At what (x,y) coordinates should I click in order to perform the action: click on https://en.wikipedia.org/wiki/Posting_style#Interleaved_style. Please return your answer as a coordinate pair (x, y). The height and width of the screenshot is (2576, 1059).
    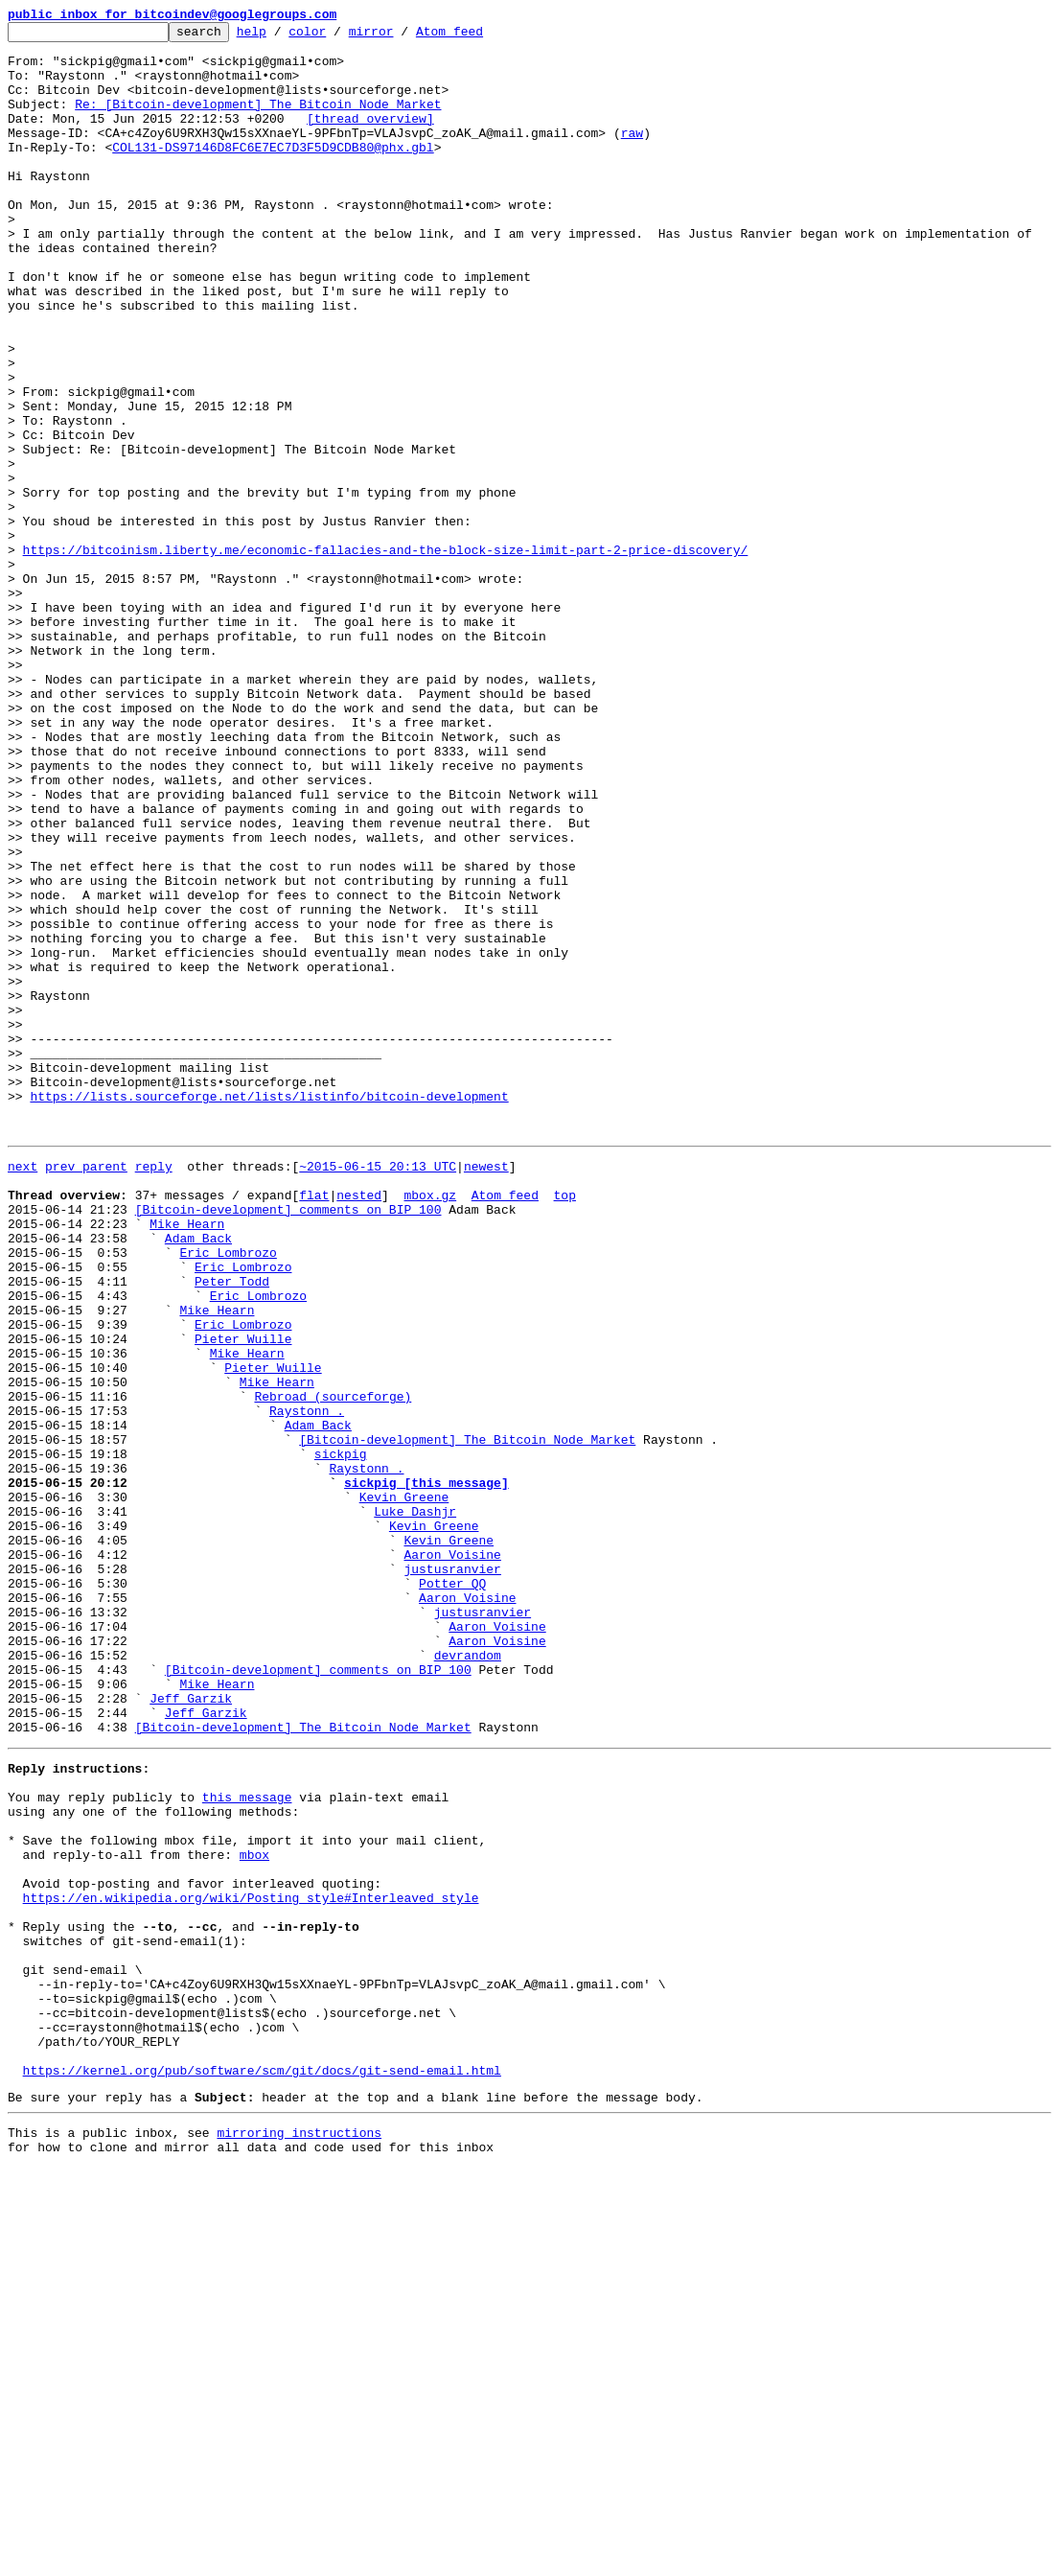
    Looking at the image, I should click on (251, 2262).